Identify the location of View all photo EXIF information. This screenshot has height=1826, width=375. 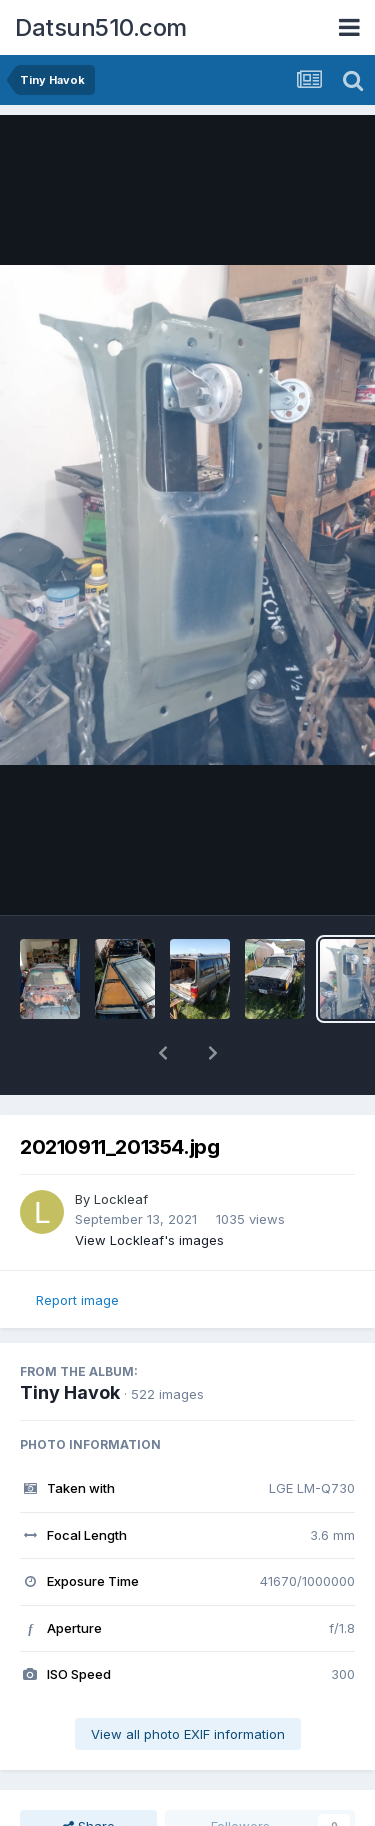
(188, 1734).